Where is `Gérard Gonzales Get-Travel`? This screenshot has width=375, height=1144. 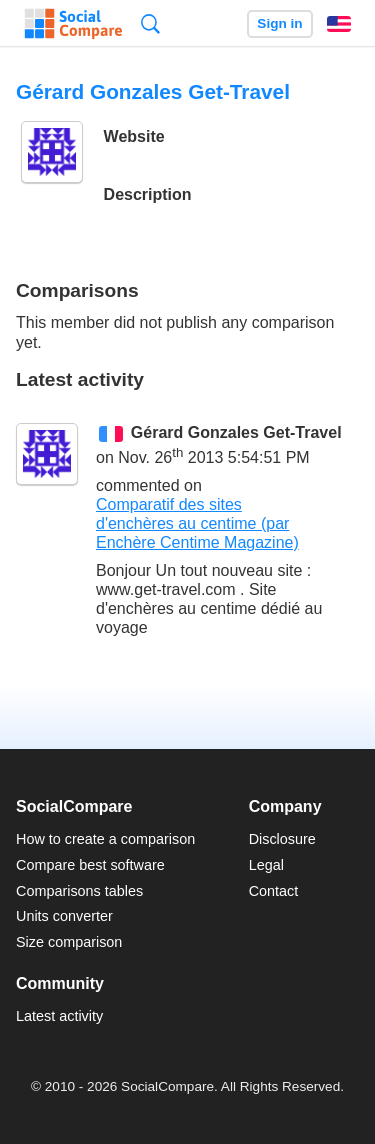
Gérard Gonzales Get-Travel is located at coordinates (236, 432).